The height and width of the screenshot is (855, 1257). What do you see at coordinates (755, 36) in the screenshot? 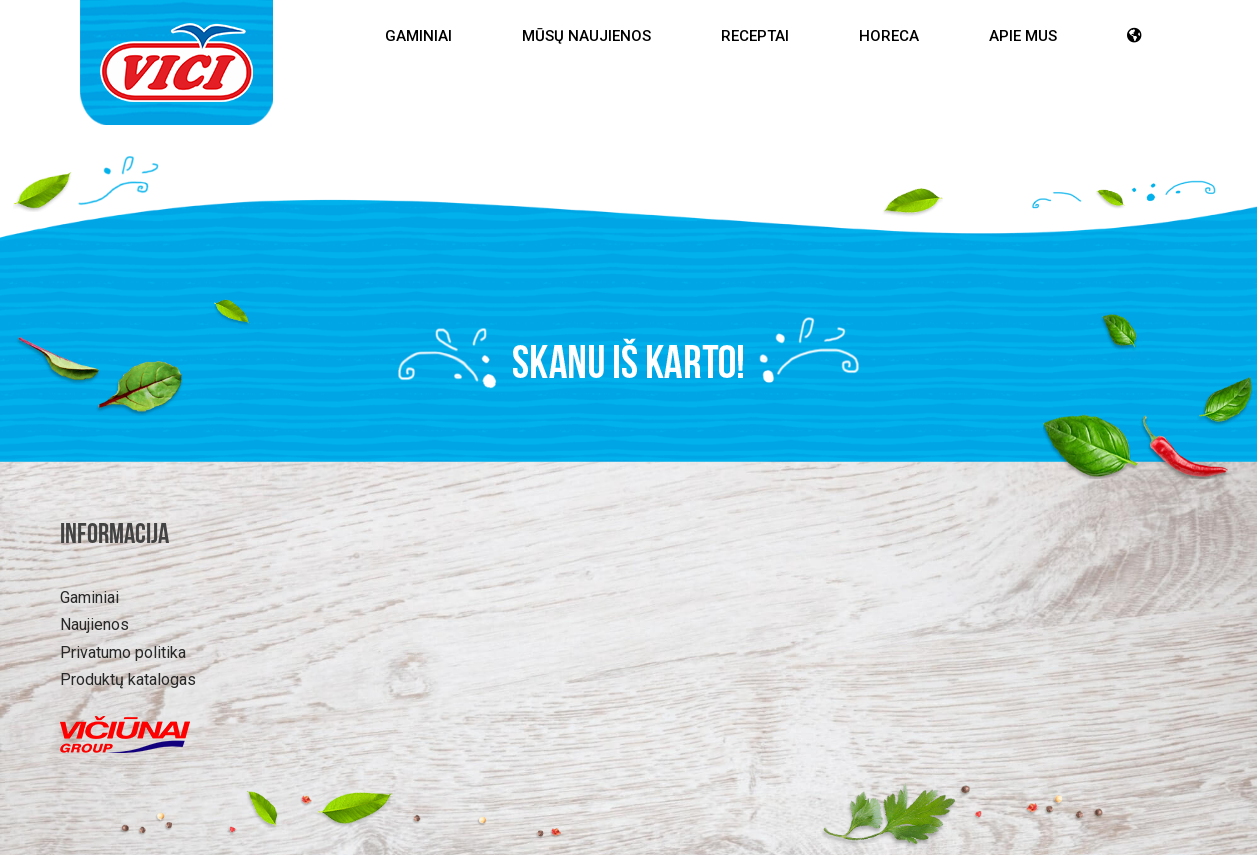
I see `Receptai` at bounding box center [755, 36].